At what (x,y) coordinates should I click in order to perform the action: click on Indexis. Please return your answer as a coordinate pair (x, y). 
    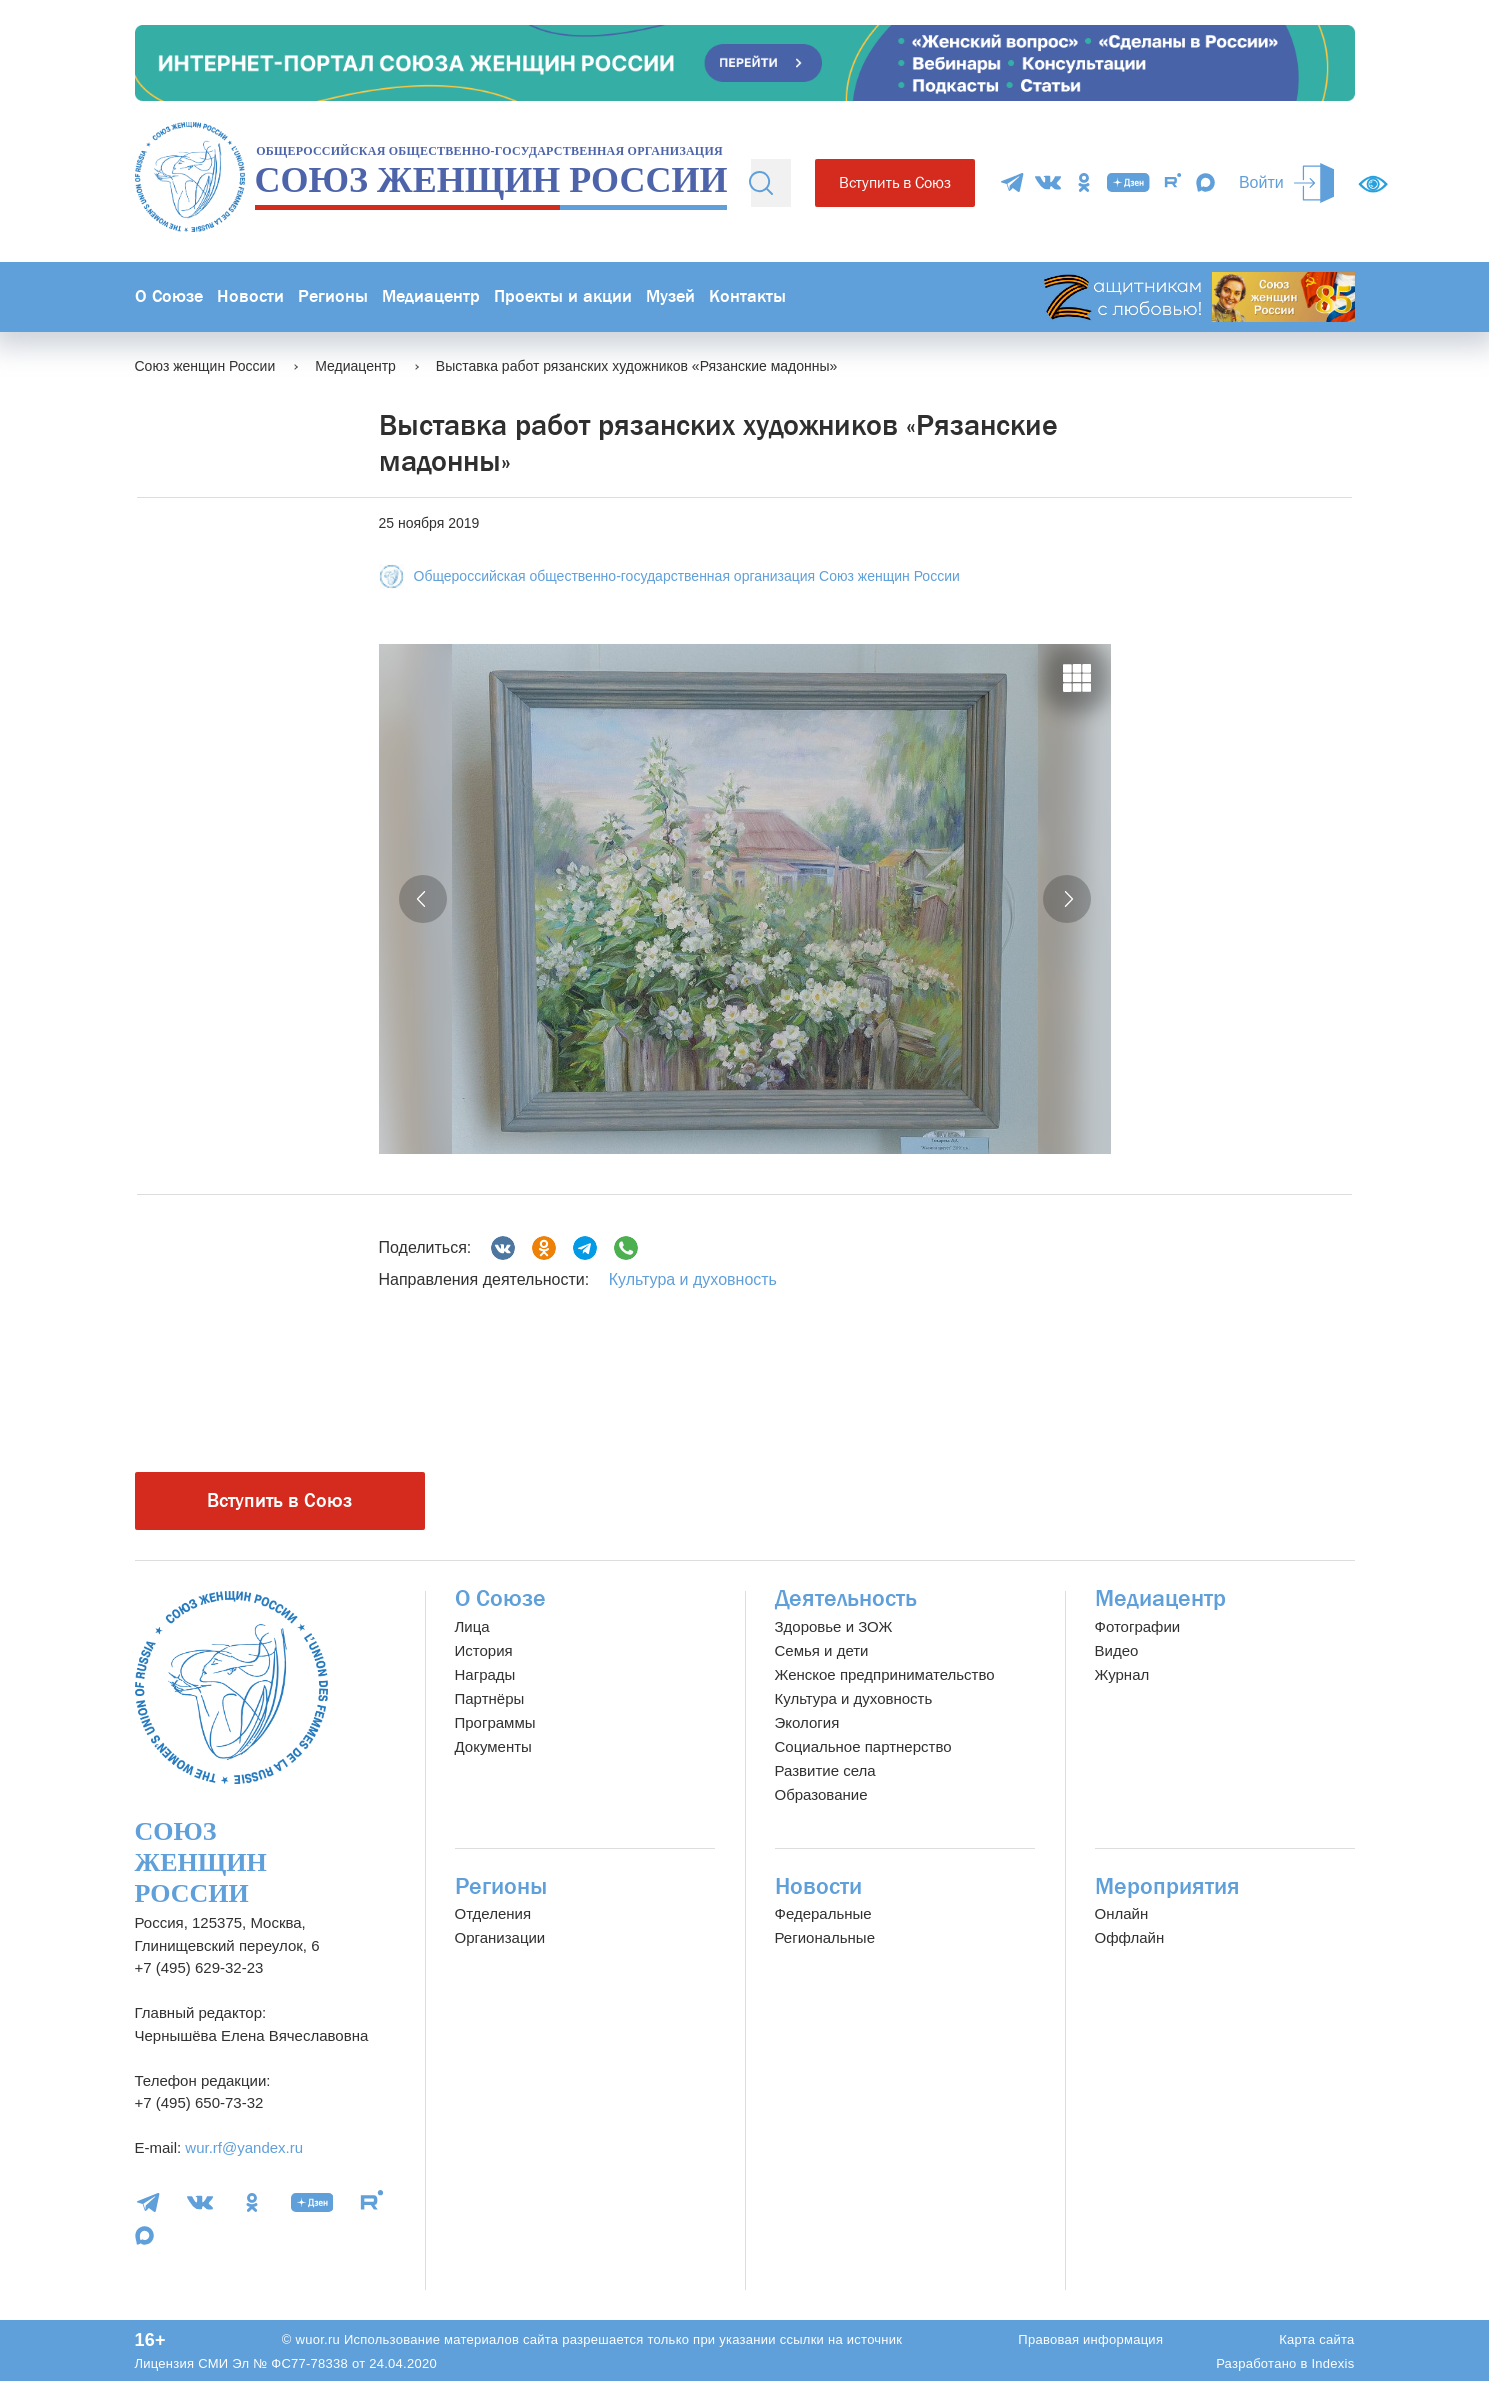
    Looking at the image, I should click on (1332, 2363).